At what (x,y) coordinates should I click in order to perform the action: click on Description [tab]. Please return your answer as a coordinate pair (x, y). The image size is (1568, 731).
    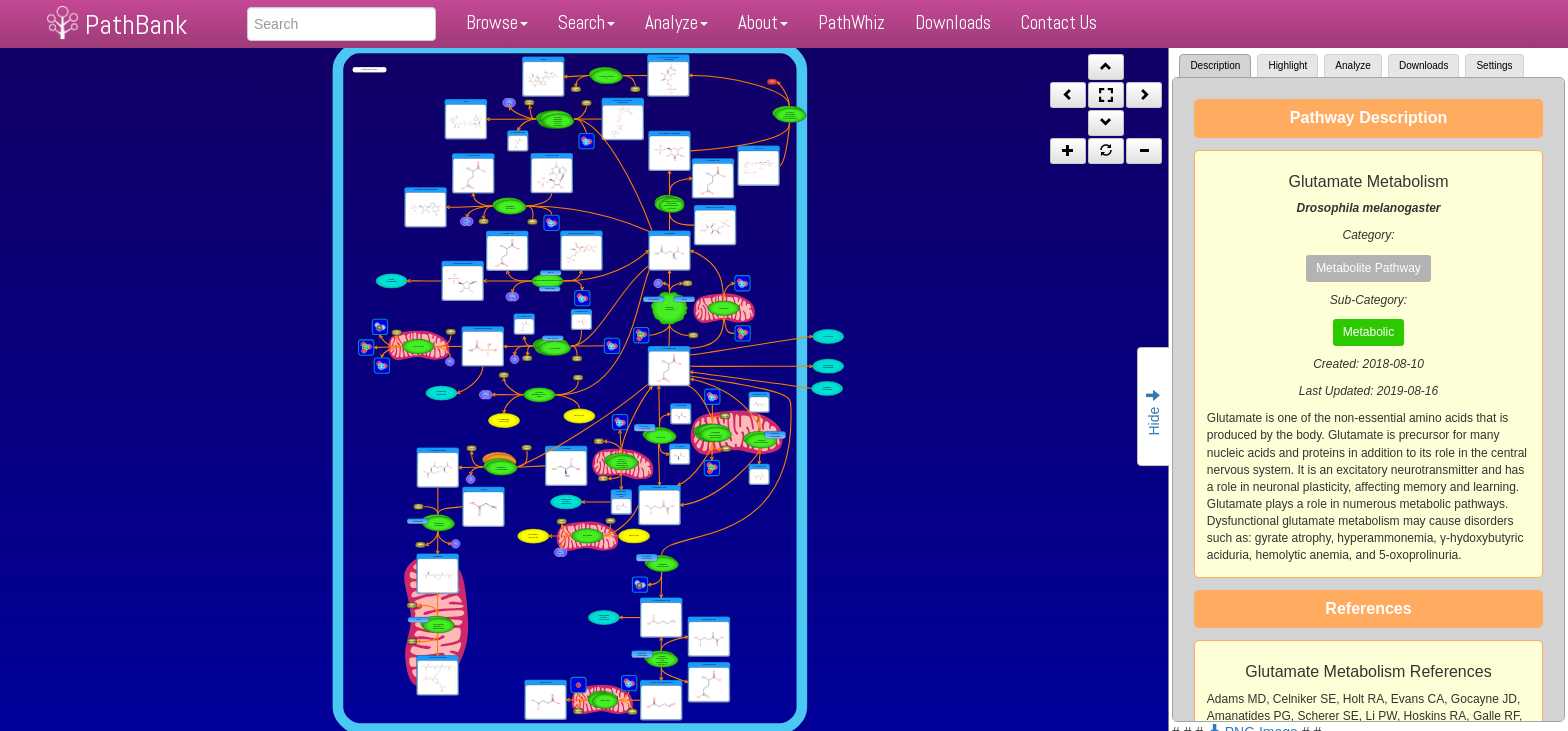
    Looking at the image, I should click on (1215, 65).